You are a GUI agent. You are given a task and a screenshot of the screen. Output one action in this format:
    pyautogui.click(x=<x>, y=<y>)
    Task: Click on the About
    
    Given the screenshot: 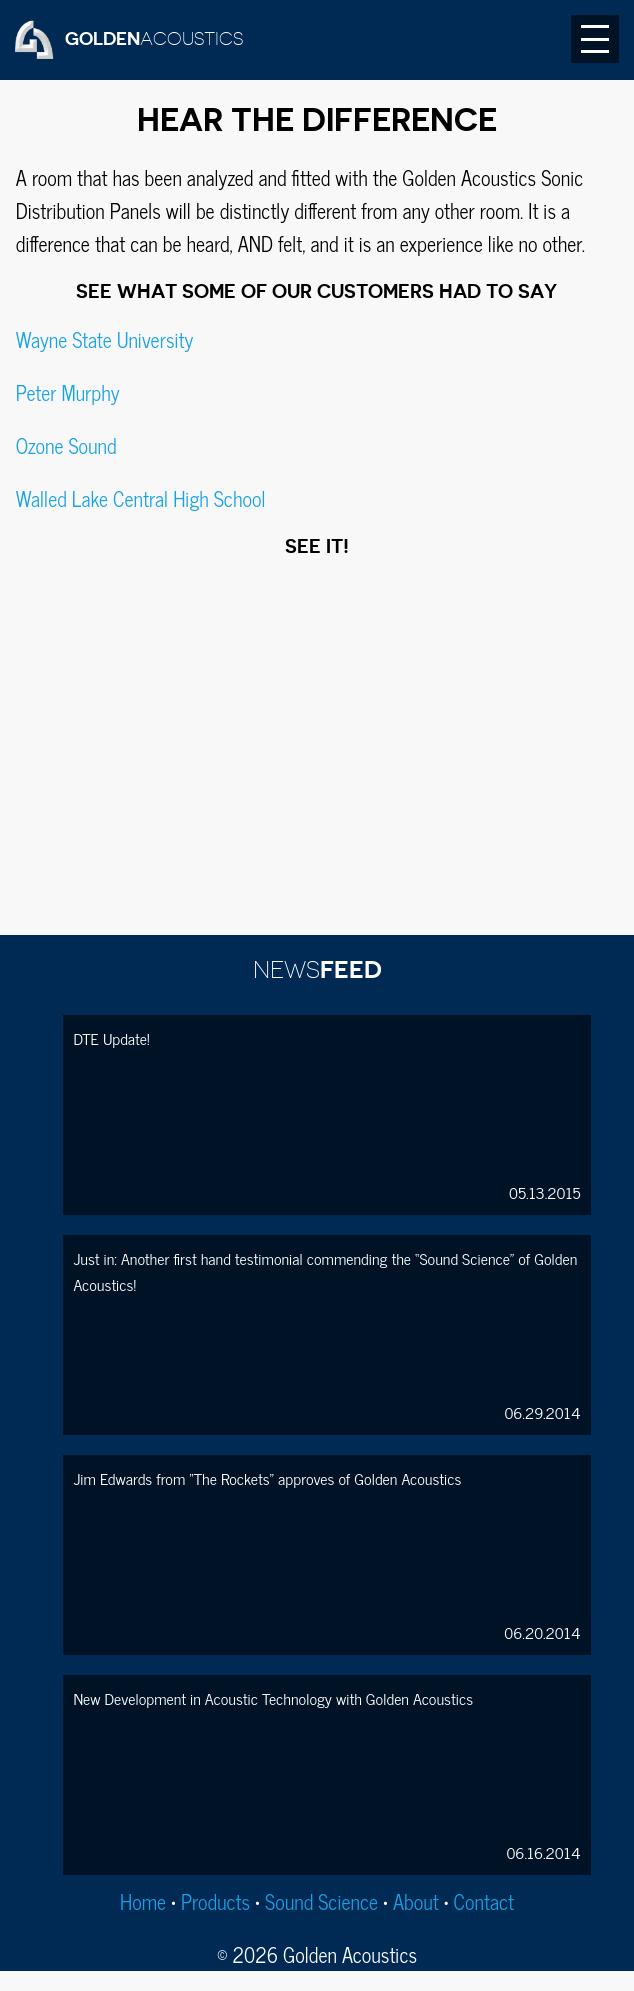 What is the action you would take?
    pyautogui.click(x=416, y=1901)
    